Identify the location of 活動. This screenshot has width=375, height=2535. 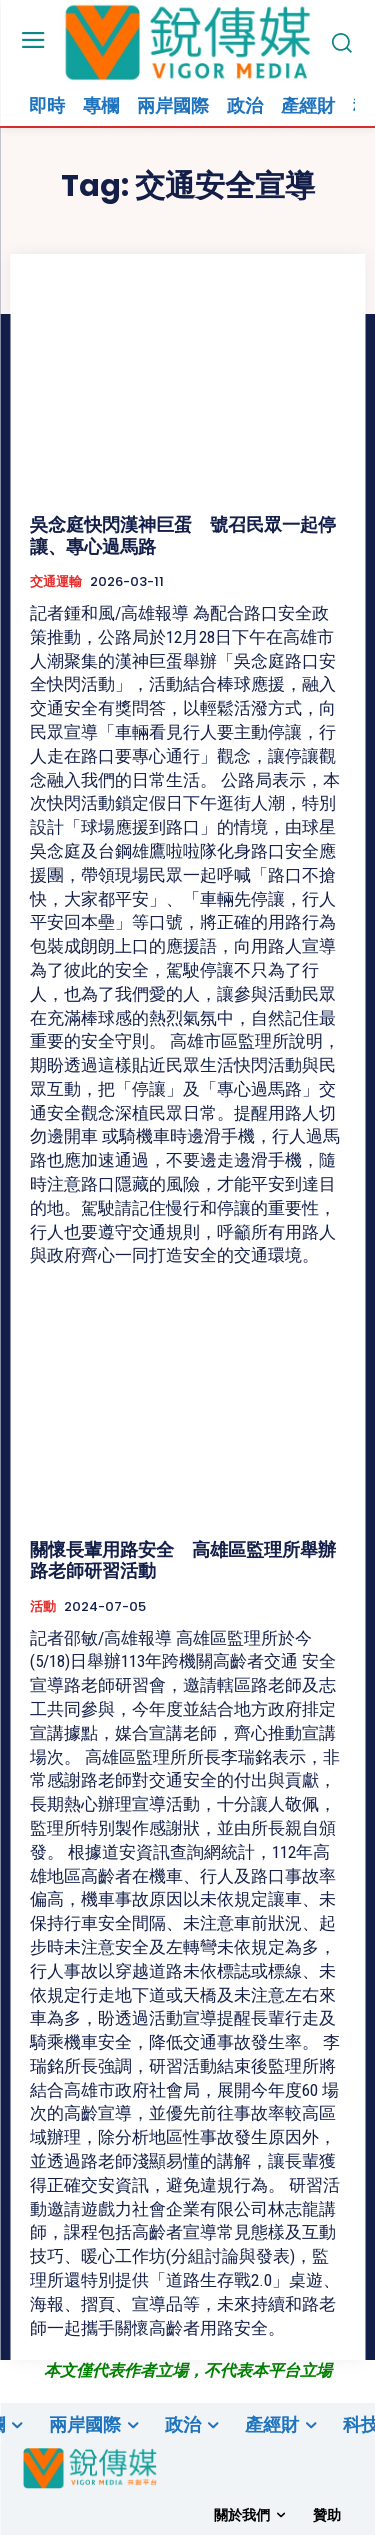
(43, 1607).